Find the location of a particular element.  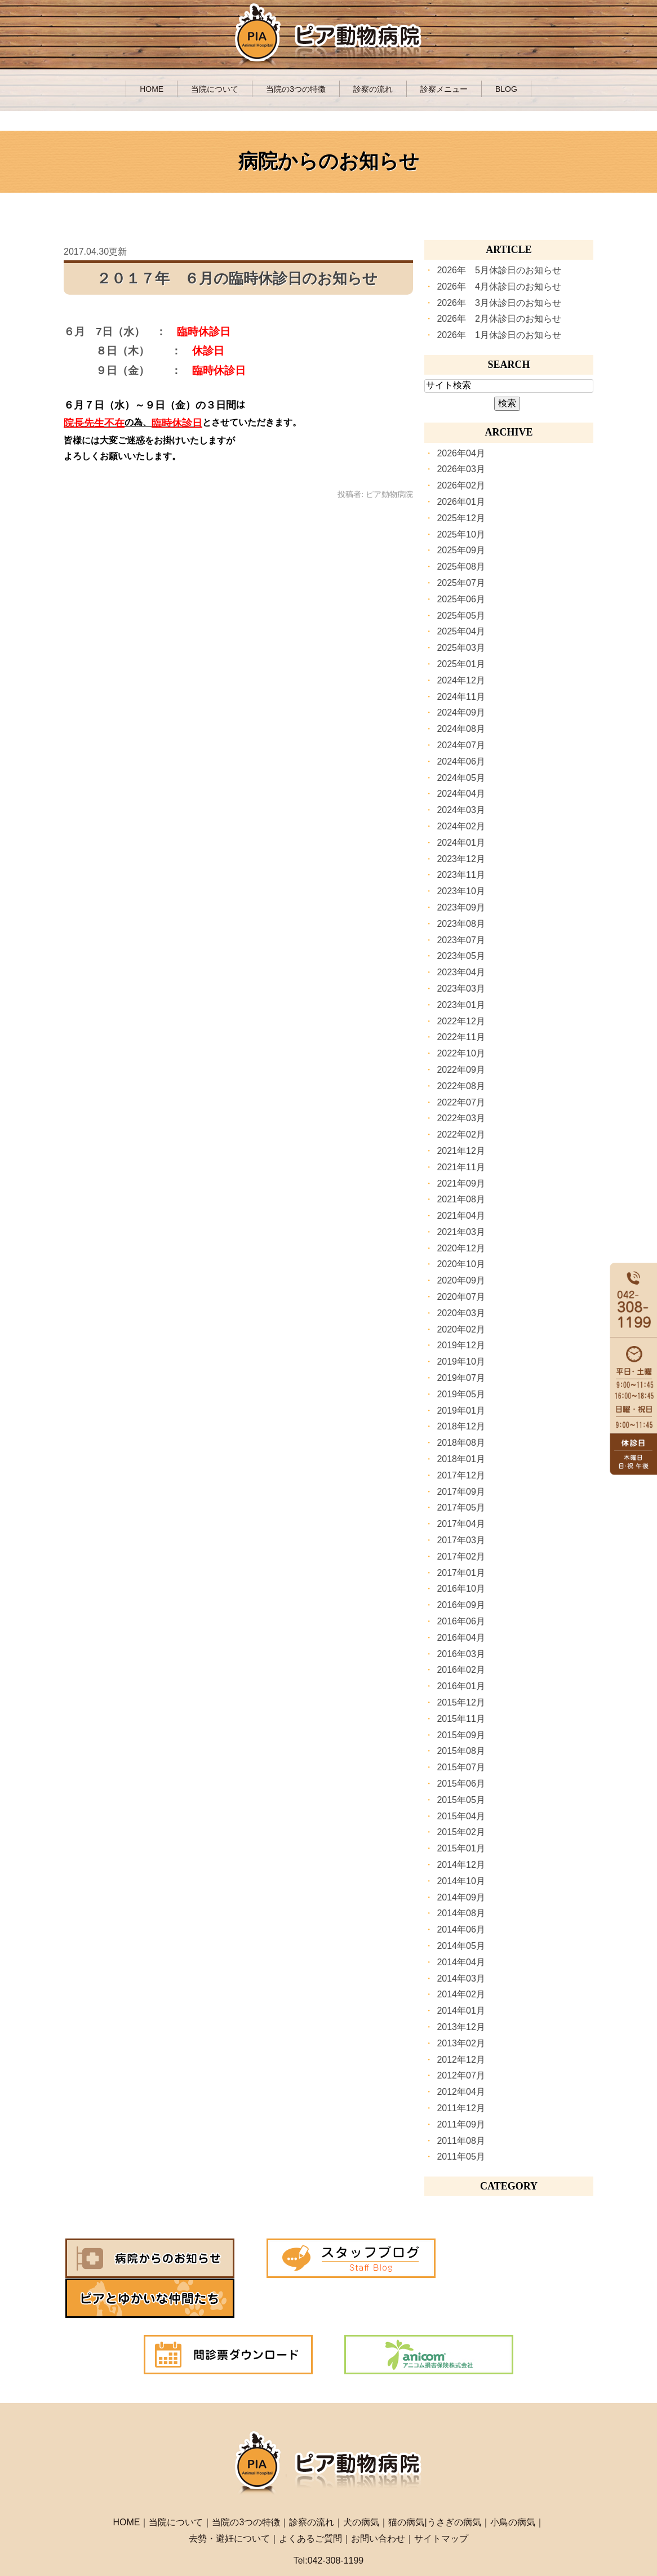

2019年10月 is located at coordinates (461, 1361).